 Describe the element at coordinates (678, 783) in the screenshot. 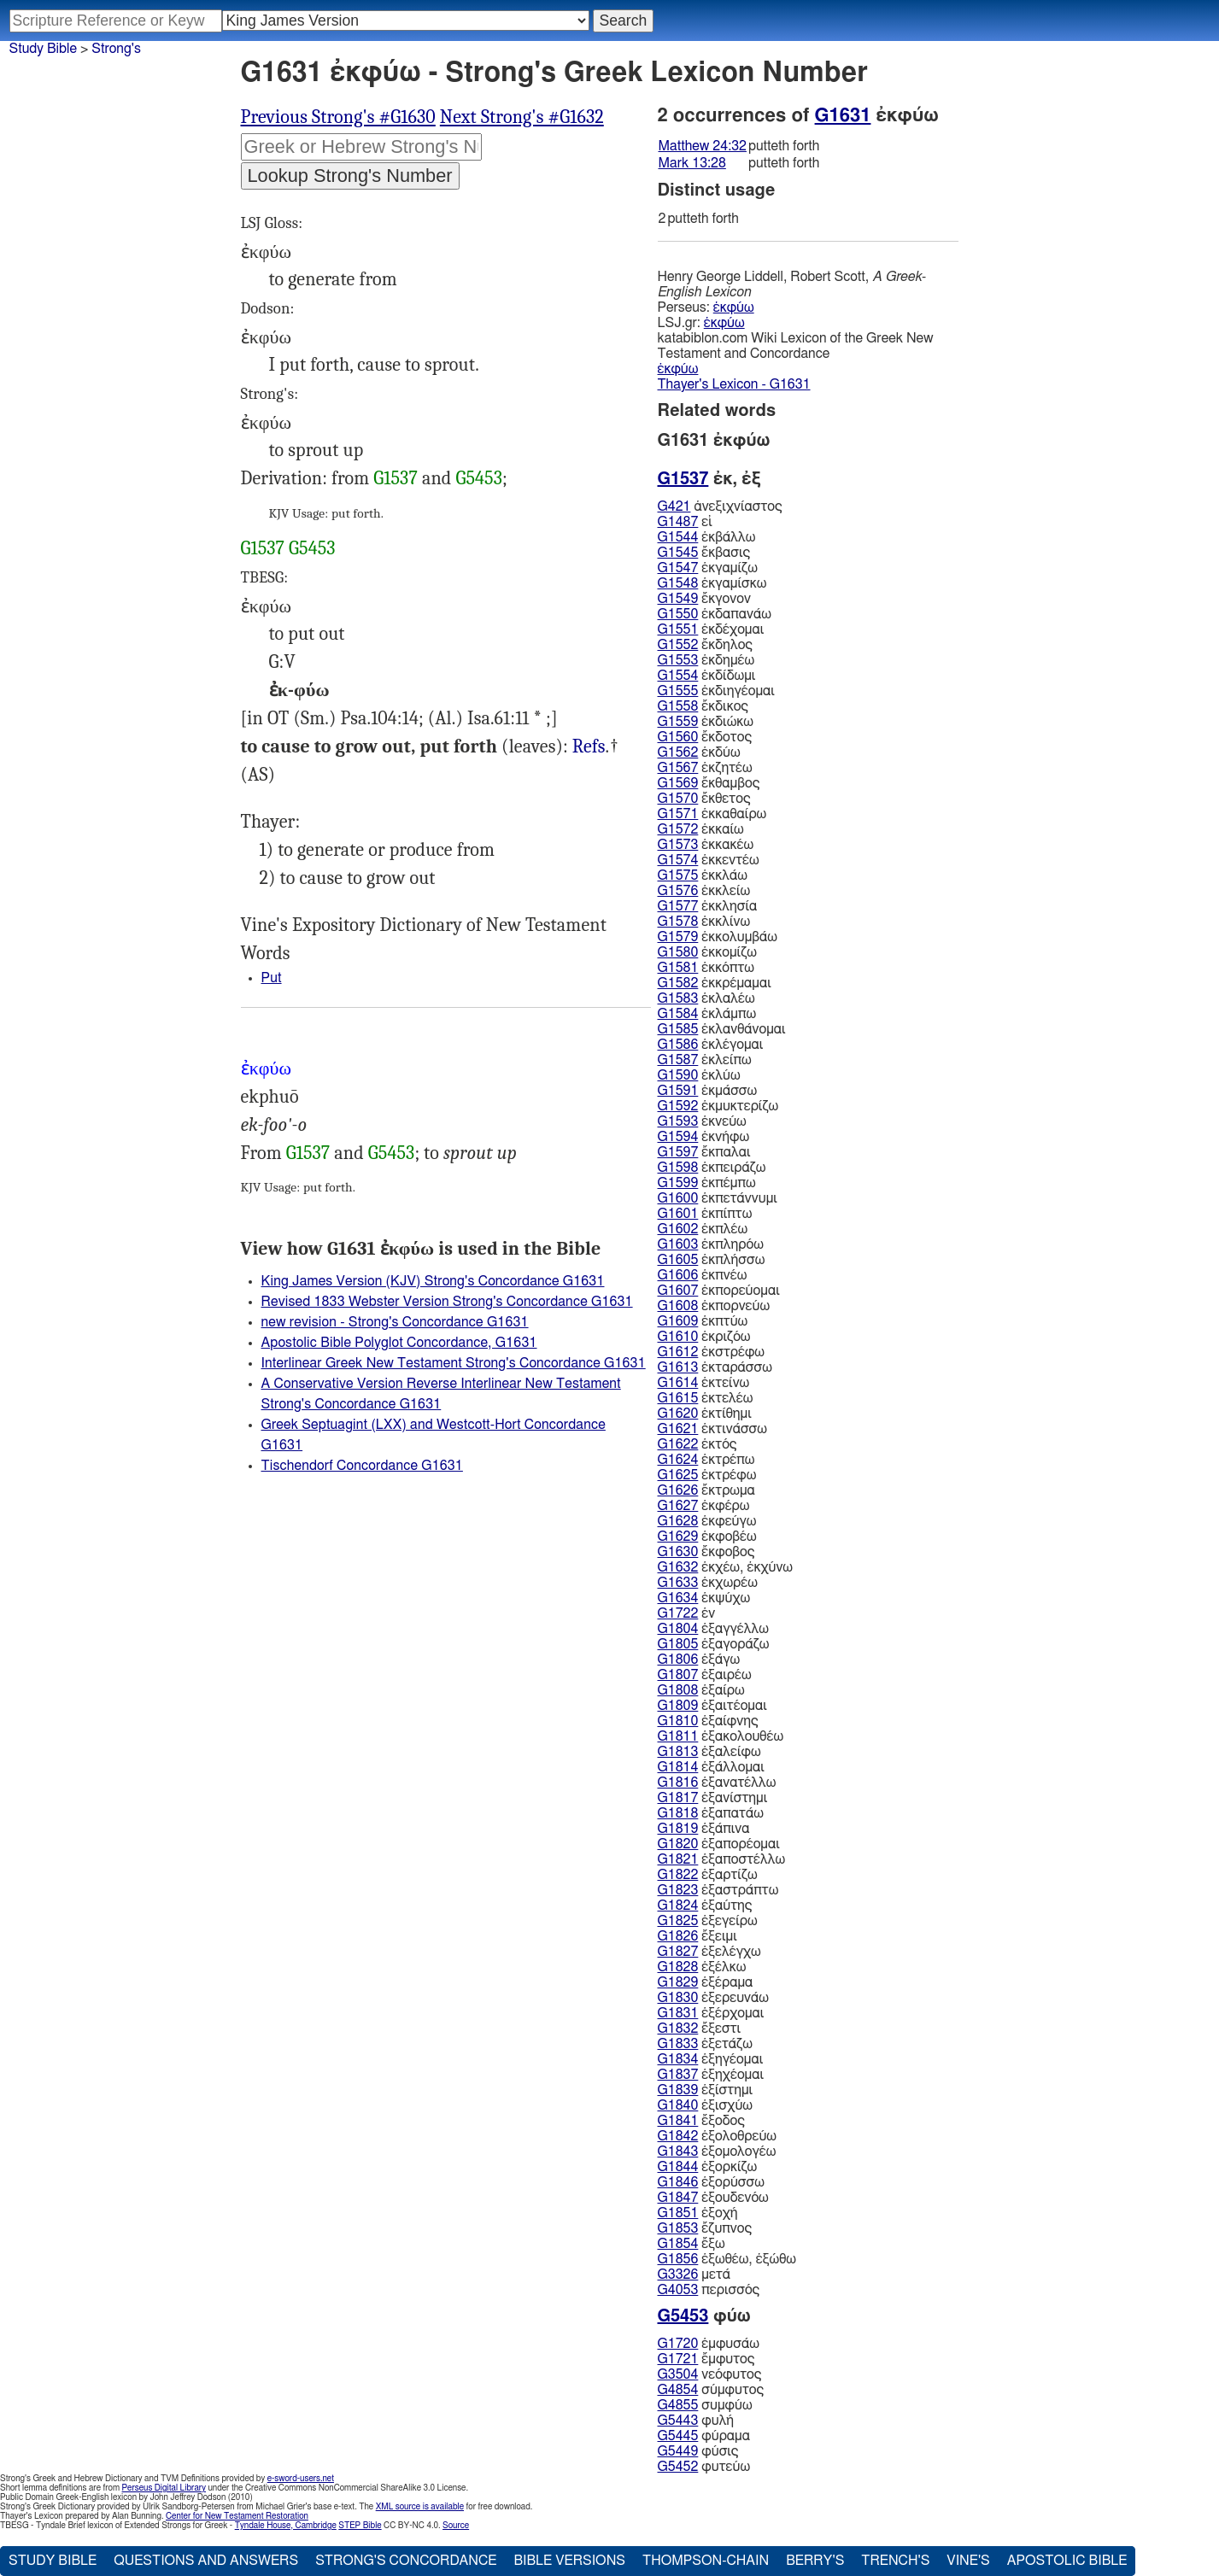

I see `G1569` at that location.